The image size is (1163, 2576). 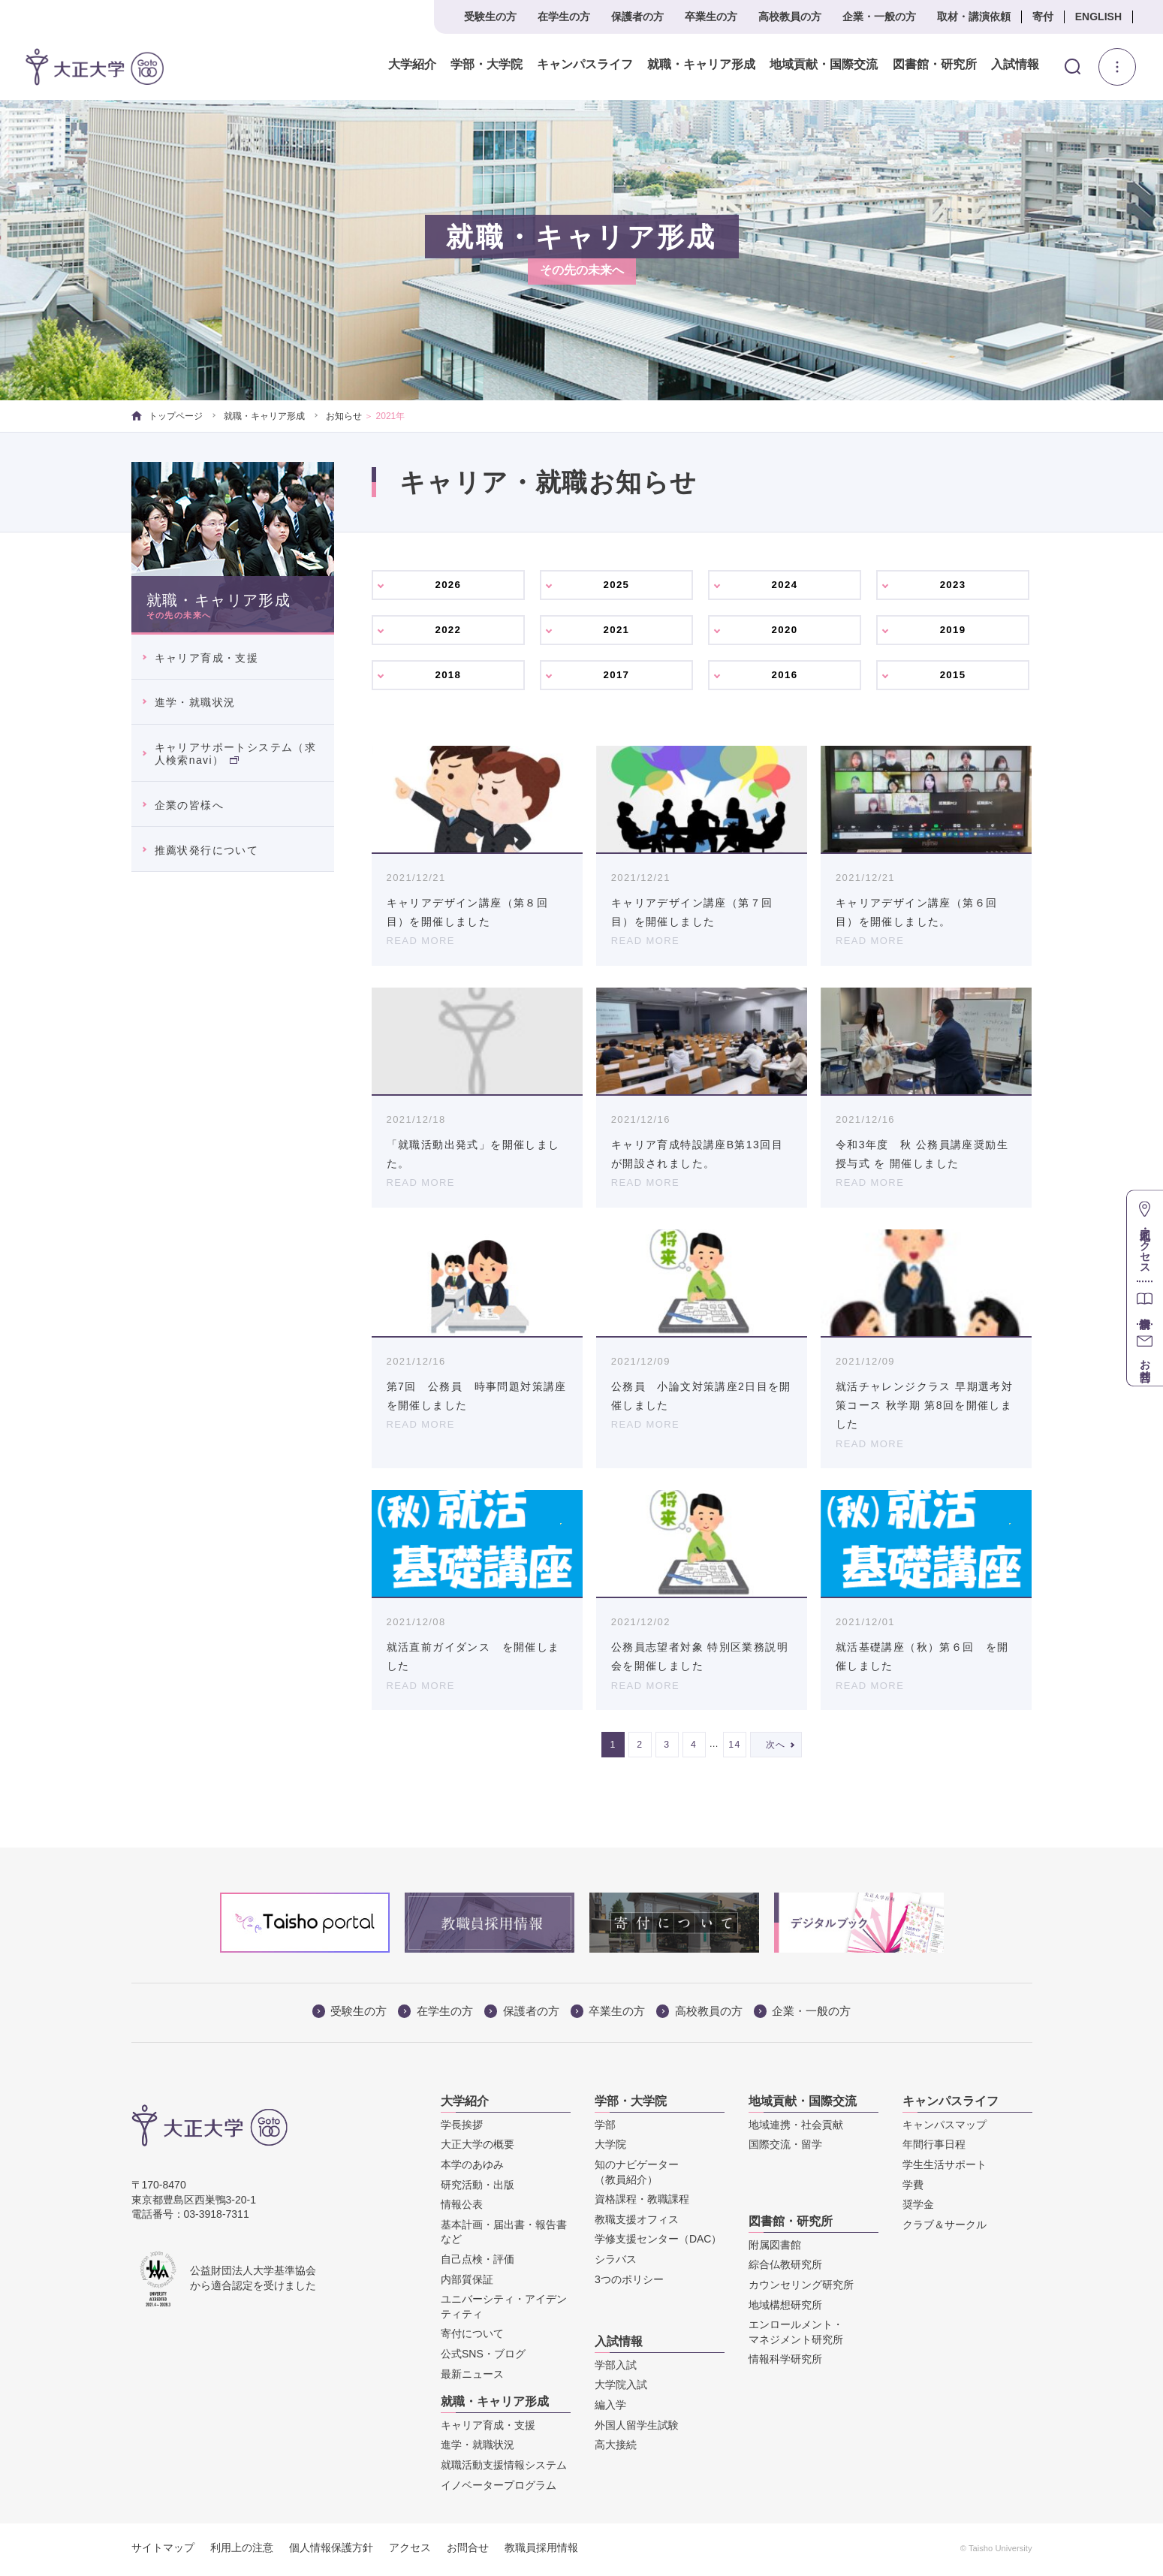 What do you see at coordinates (944, 2128) in the screenshot?
I see `キャンパスマップ` at bounding box center [944, 2128].